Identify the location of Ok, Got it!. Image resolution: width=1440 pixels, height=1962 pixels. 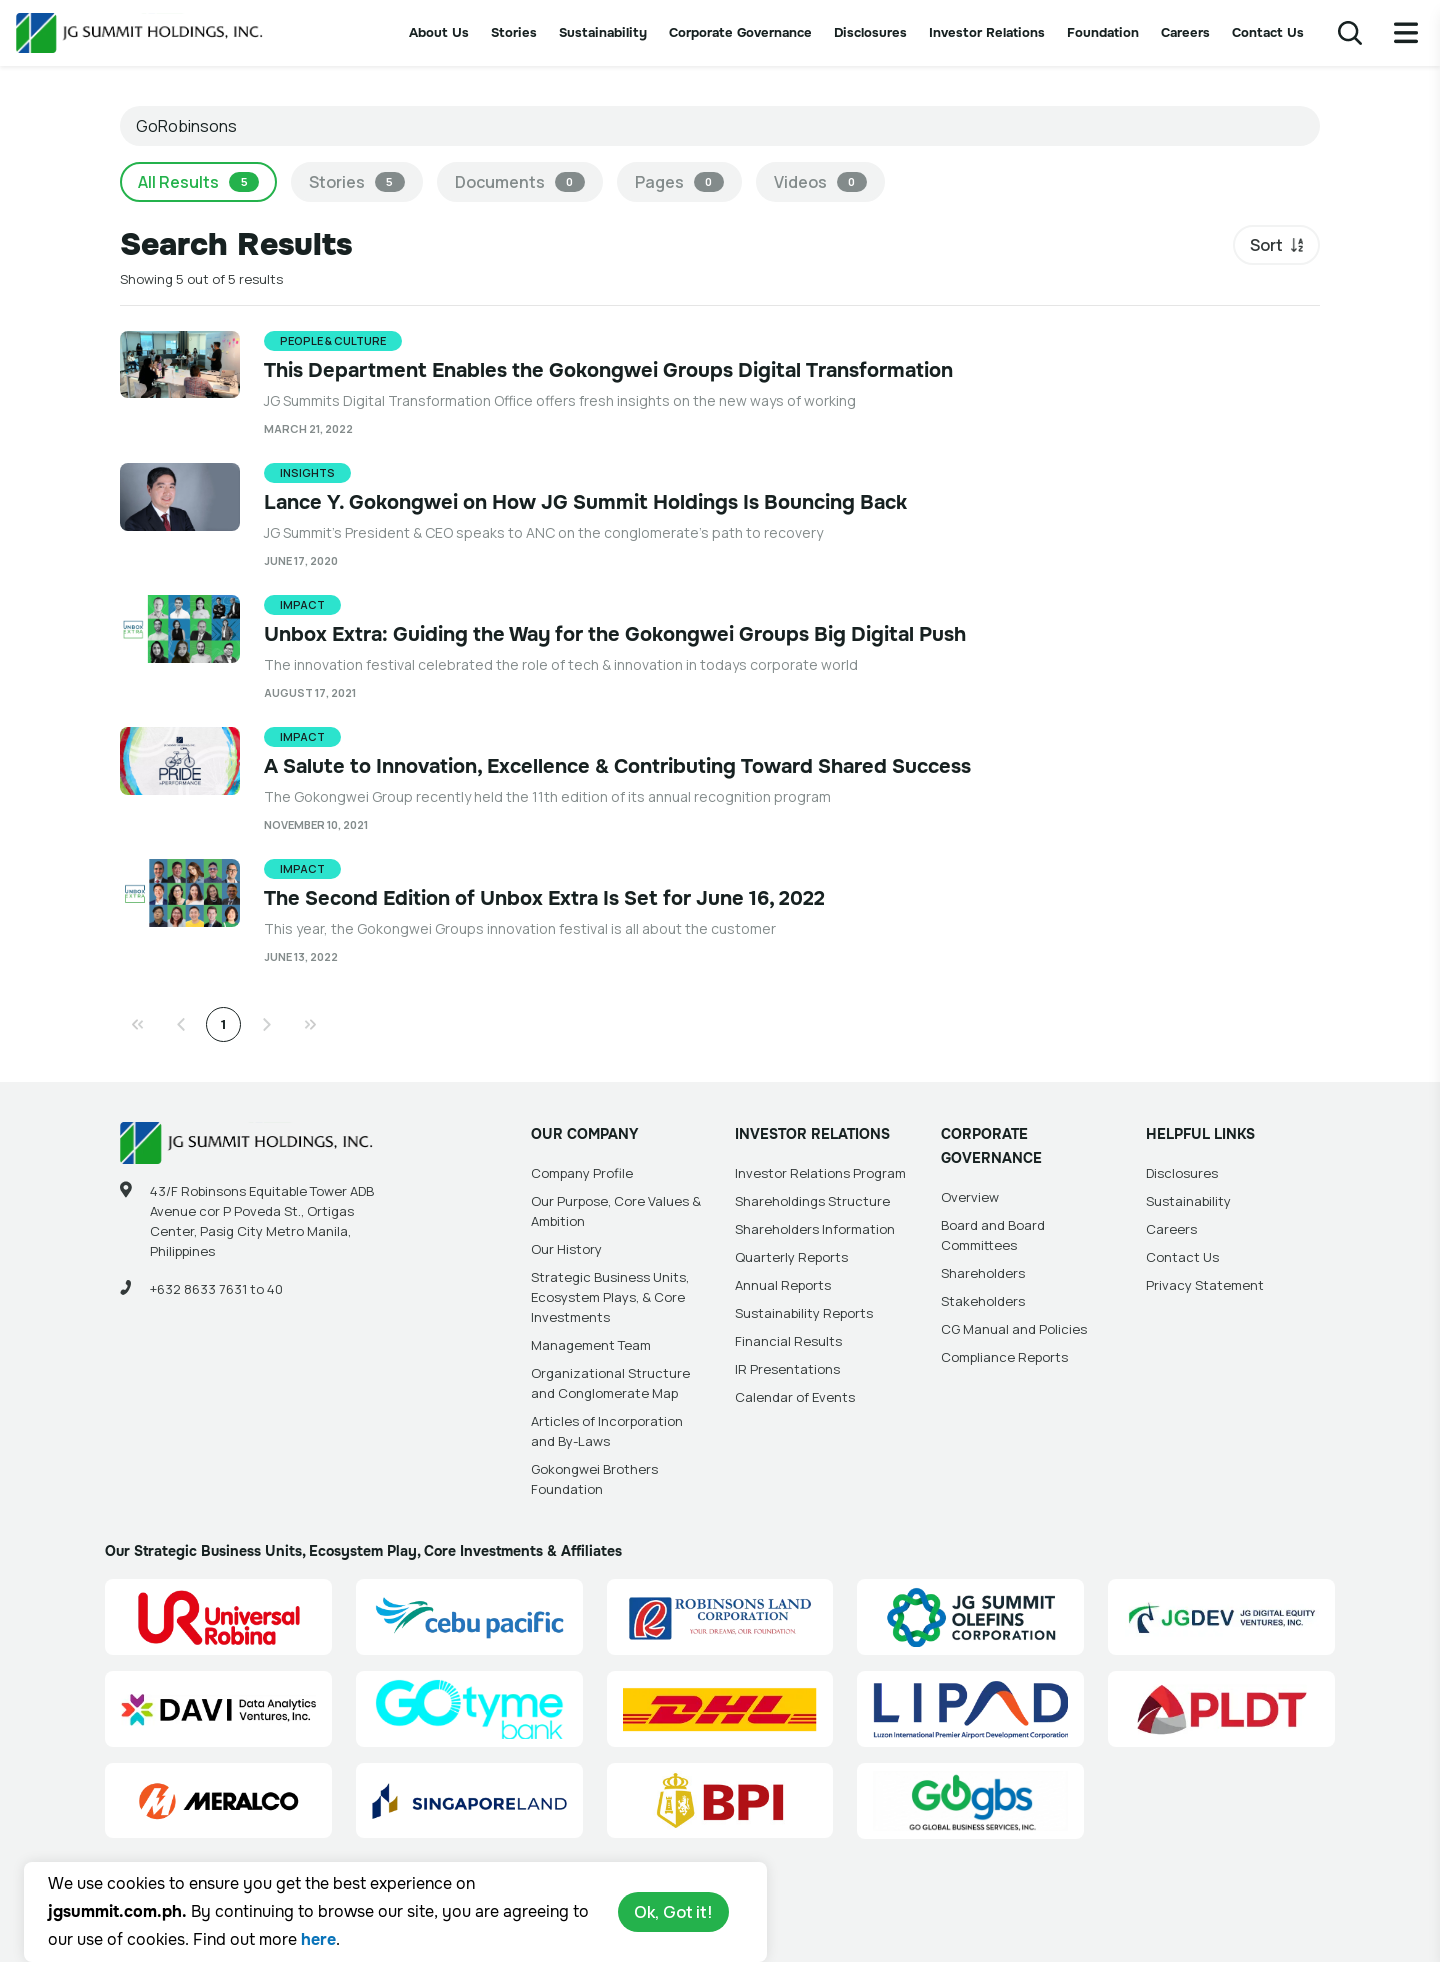
(673, 1912).